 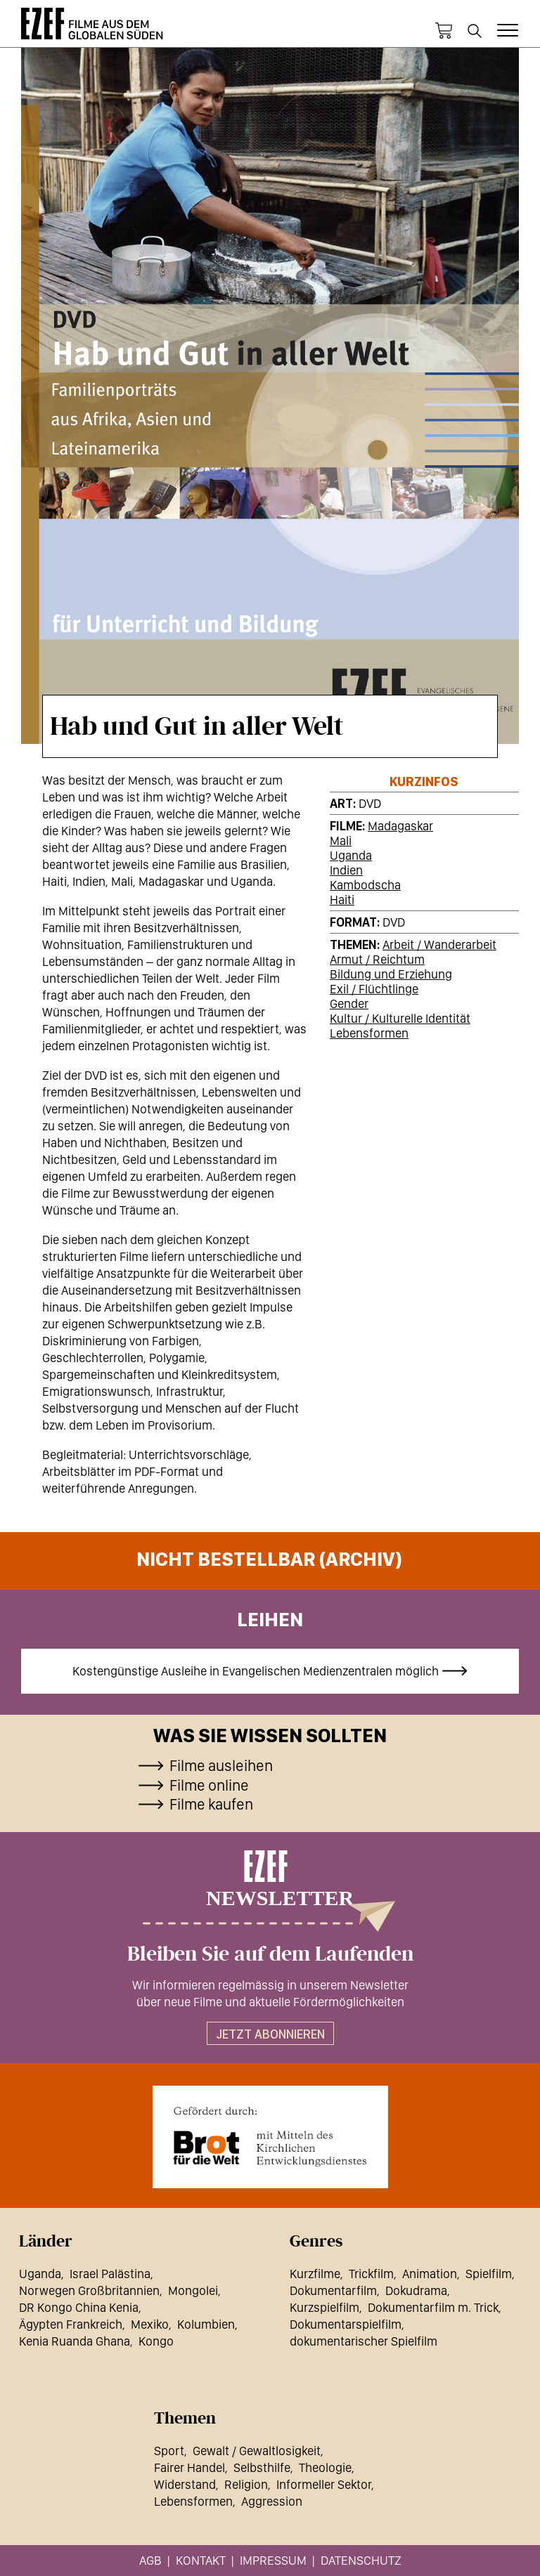 What do you see at coordinates (369, 1033) in the screenshot?
I see `Lebensformen` at bounding box center [369, 1033].